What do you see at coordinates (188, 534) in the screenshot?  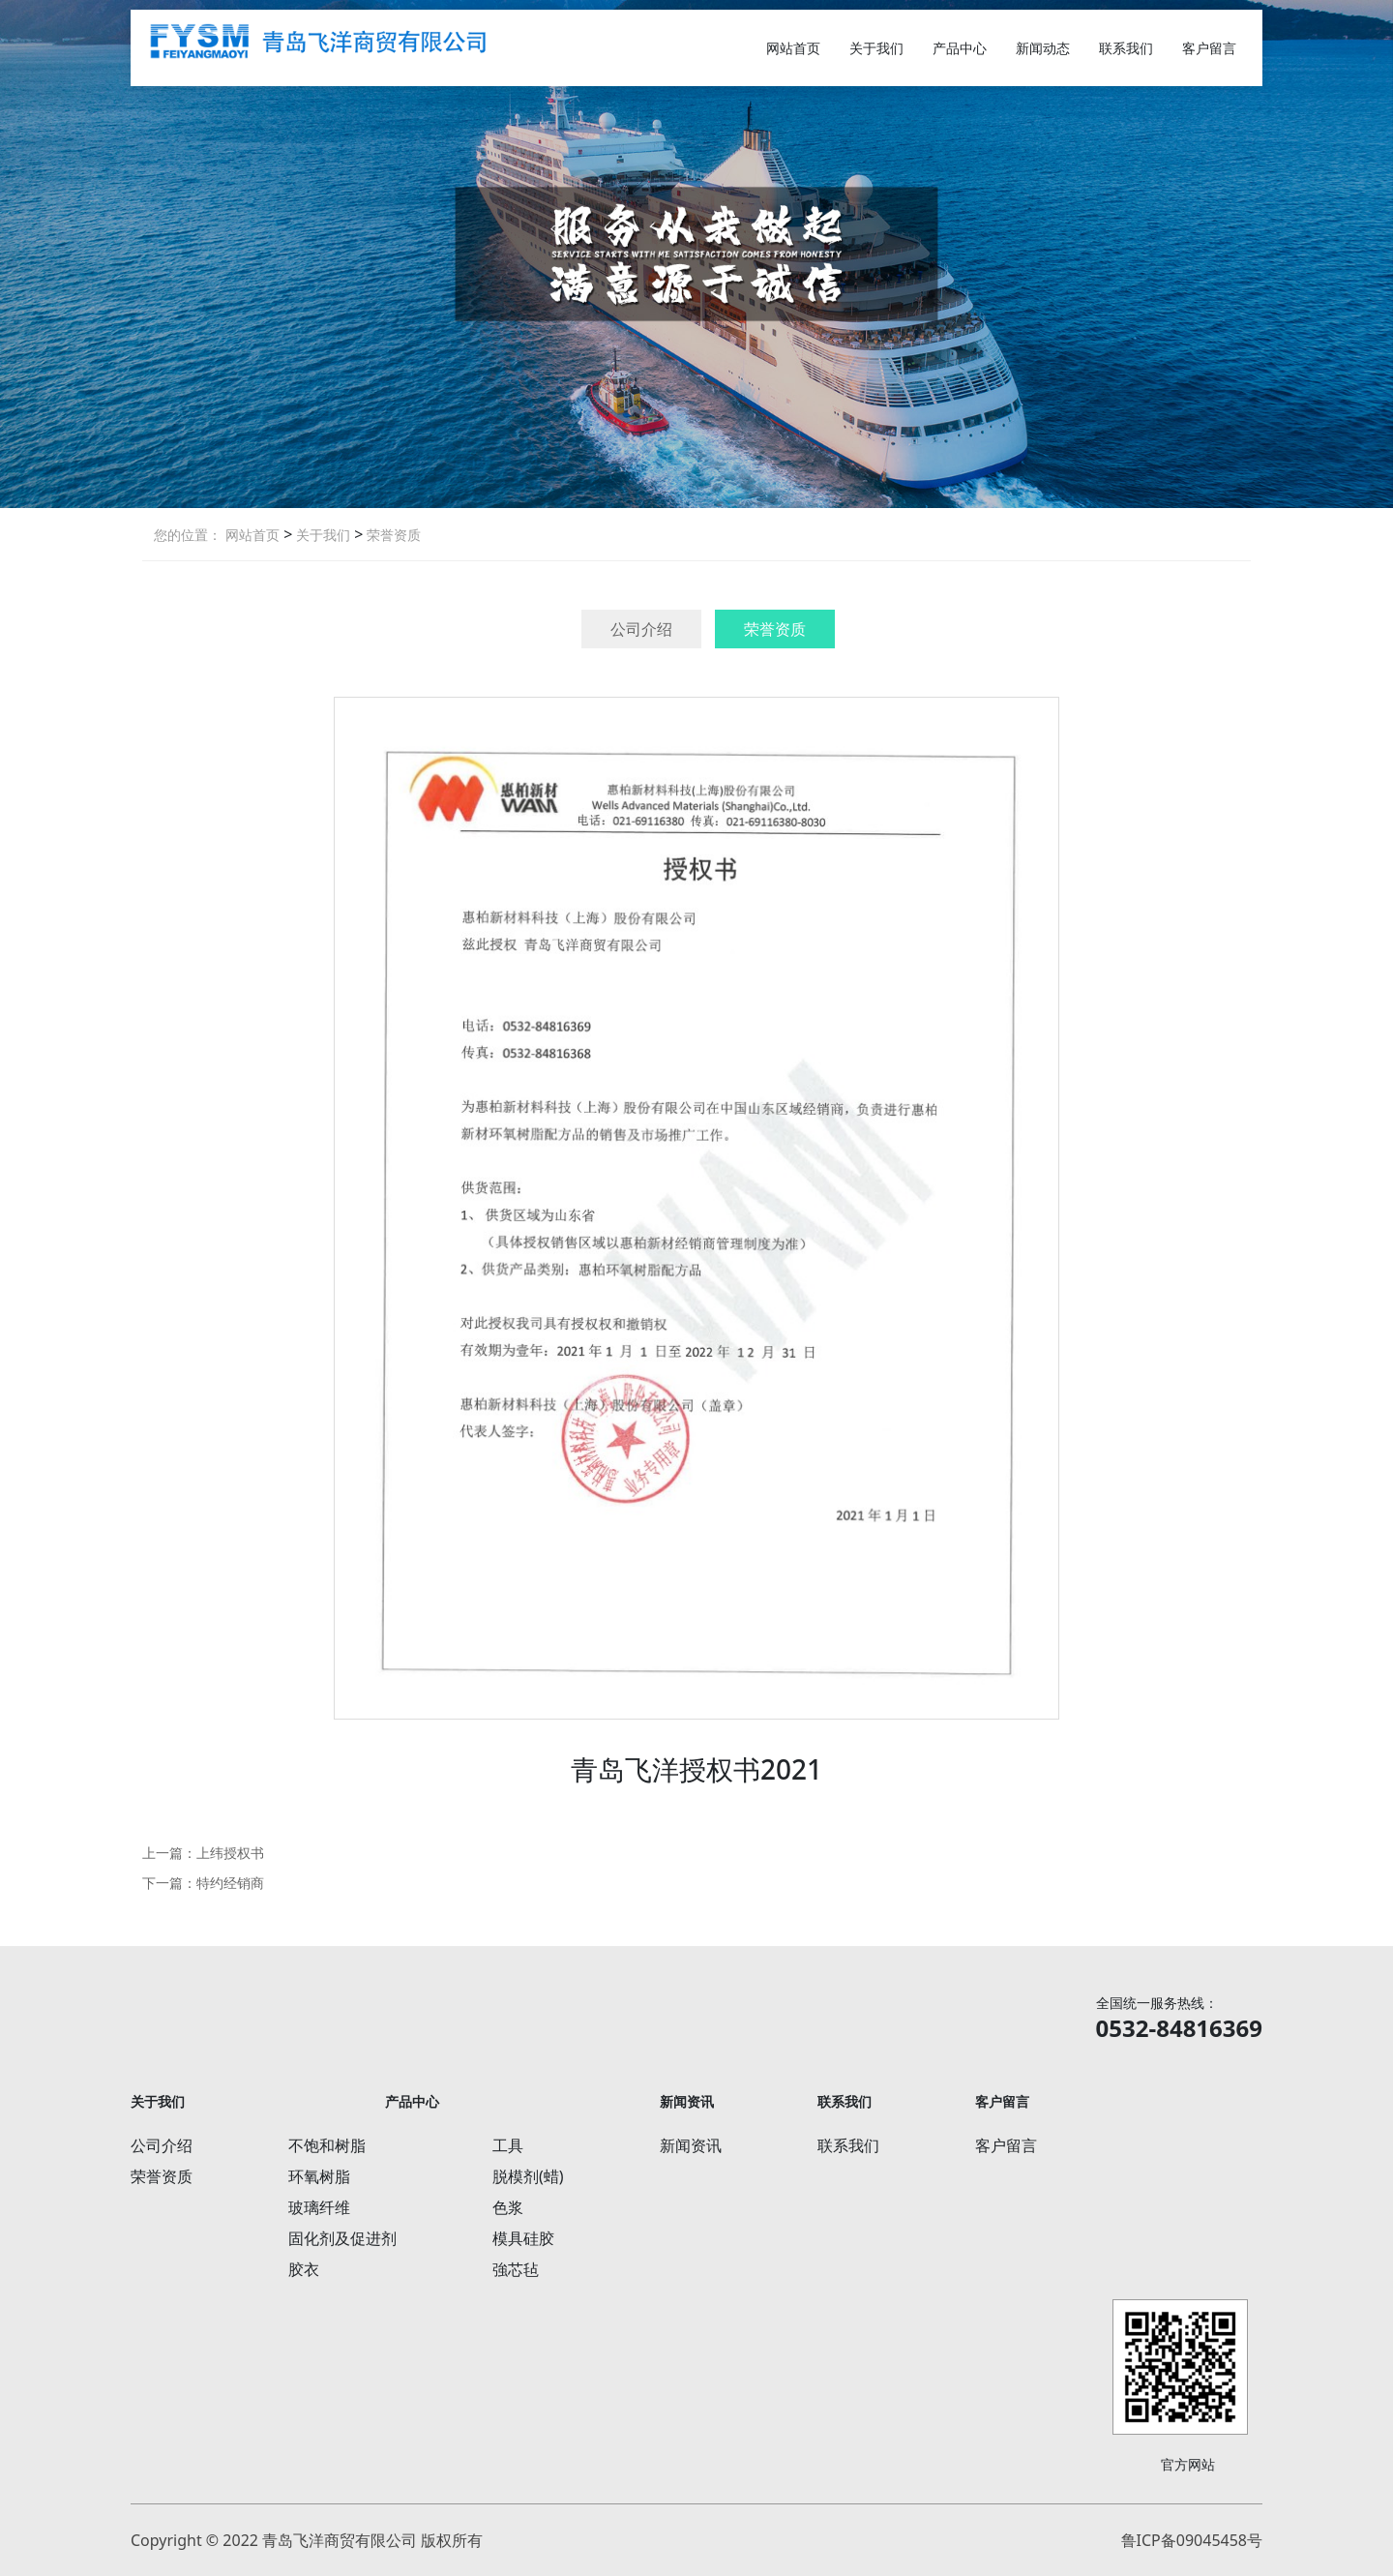 I see `您的位置：` at bounding box center [188, 534].